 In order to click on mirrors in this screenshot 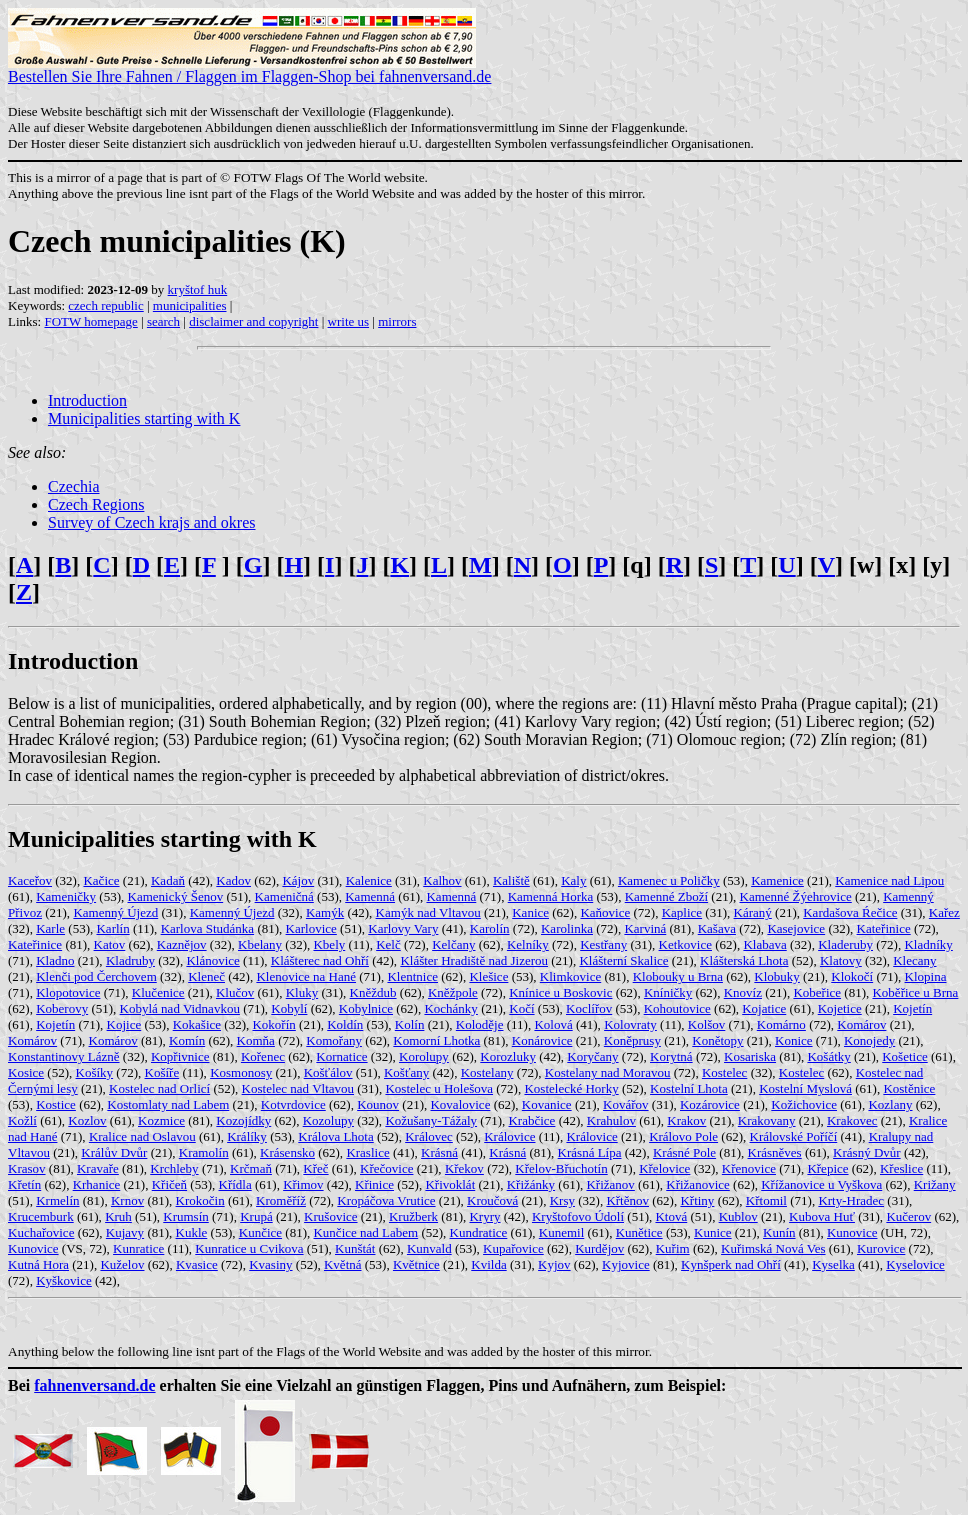, I will do `click(397, 321)`.